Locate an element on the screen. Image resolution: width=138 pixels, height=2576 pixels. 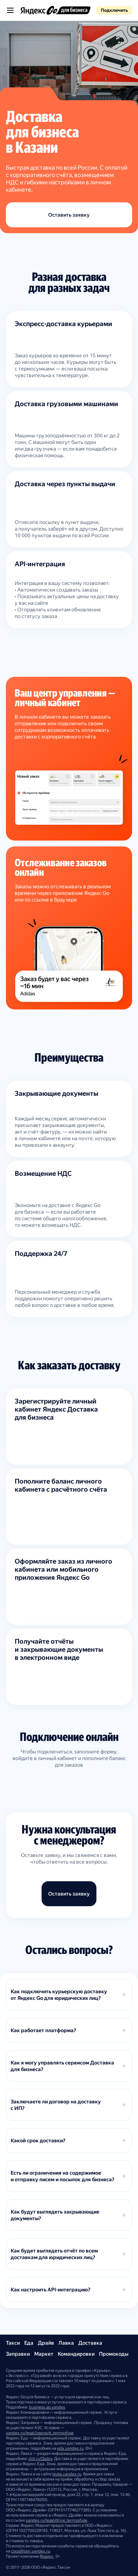
Такси is located at coordinates (13, 2343).